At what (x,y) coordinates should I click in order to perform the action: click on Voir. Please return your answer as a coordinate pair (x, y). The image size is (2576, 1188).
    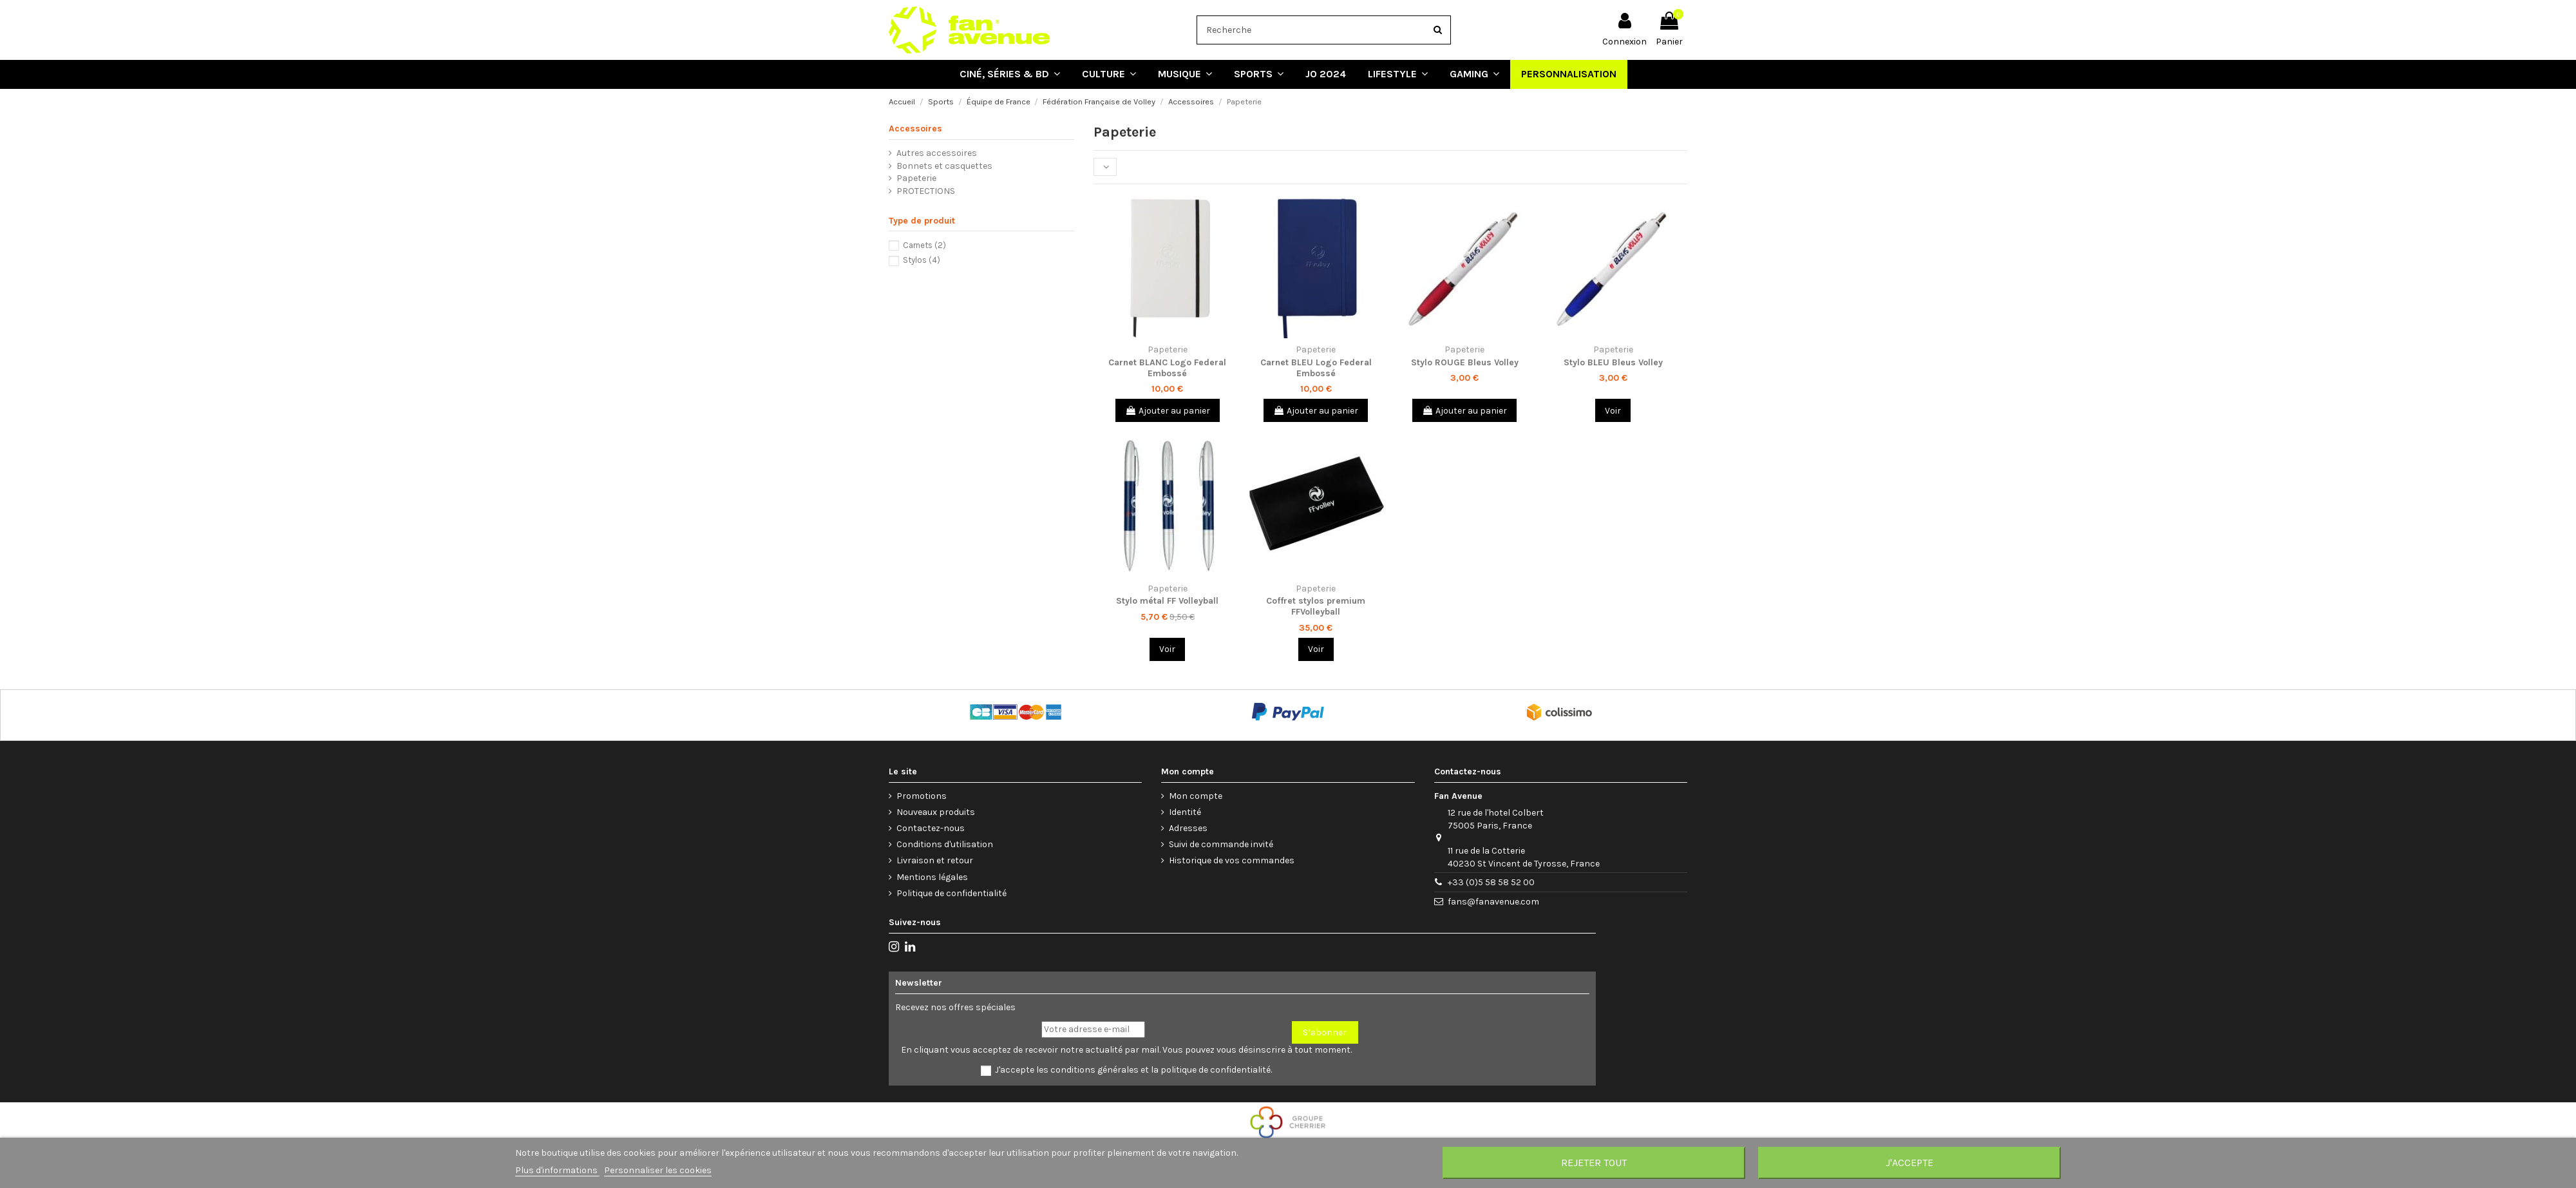
    Looking at the image, I should click on (1613, 410).